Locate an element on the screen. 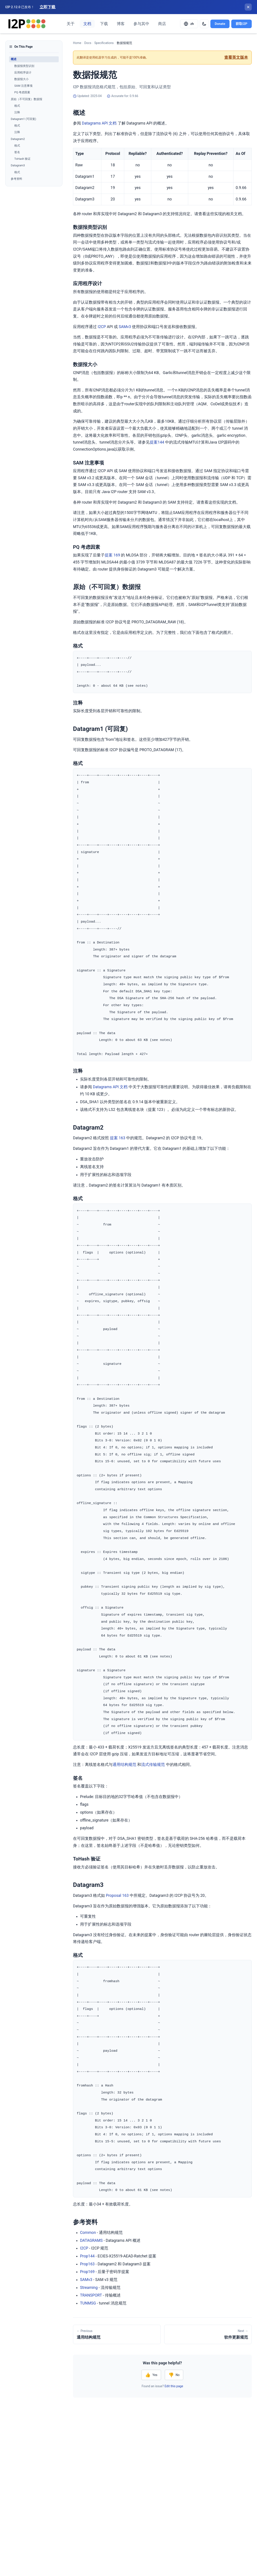 This screenshot has width=257, height=2576. 数据报大小 is located at coordinates (21, 79).